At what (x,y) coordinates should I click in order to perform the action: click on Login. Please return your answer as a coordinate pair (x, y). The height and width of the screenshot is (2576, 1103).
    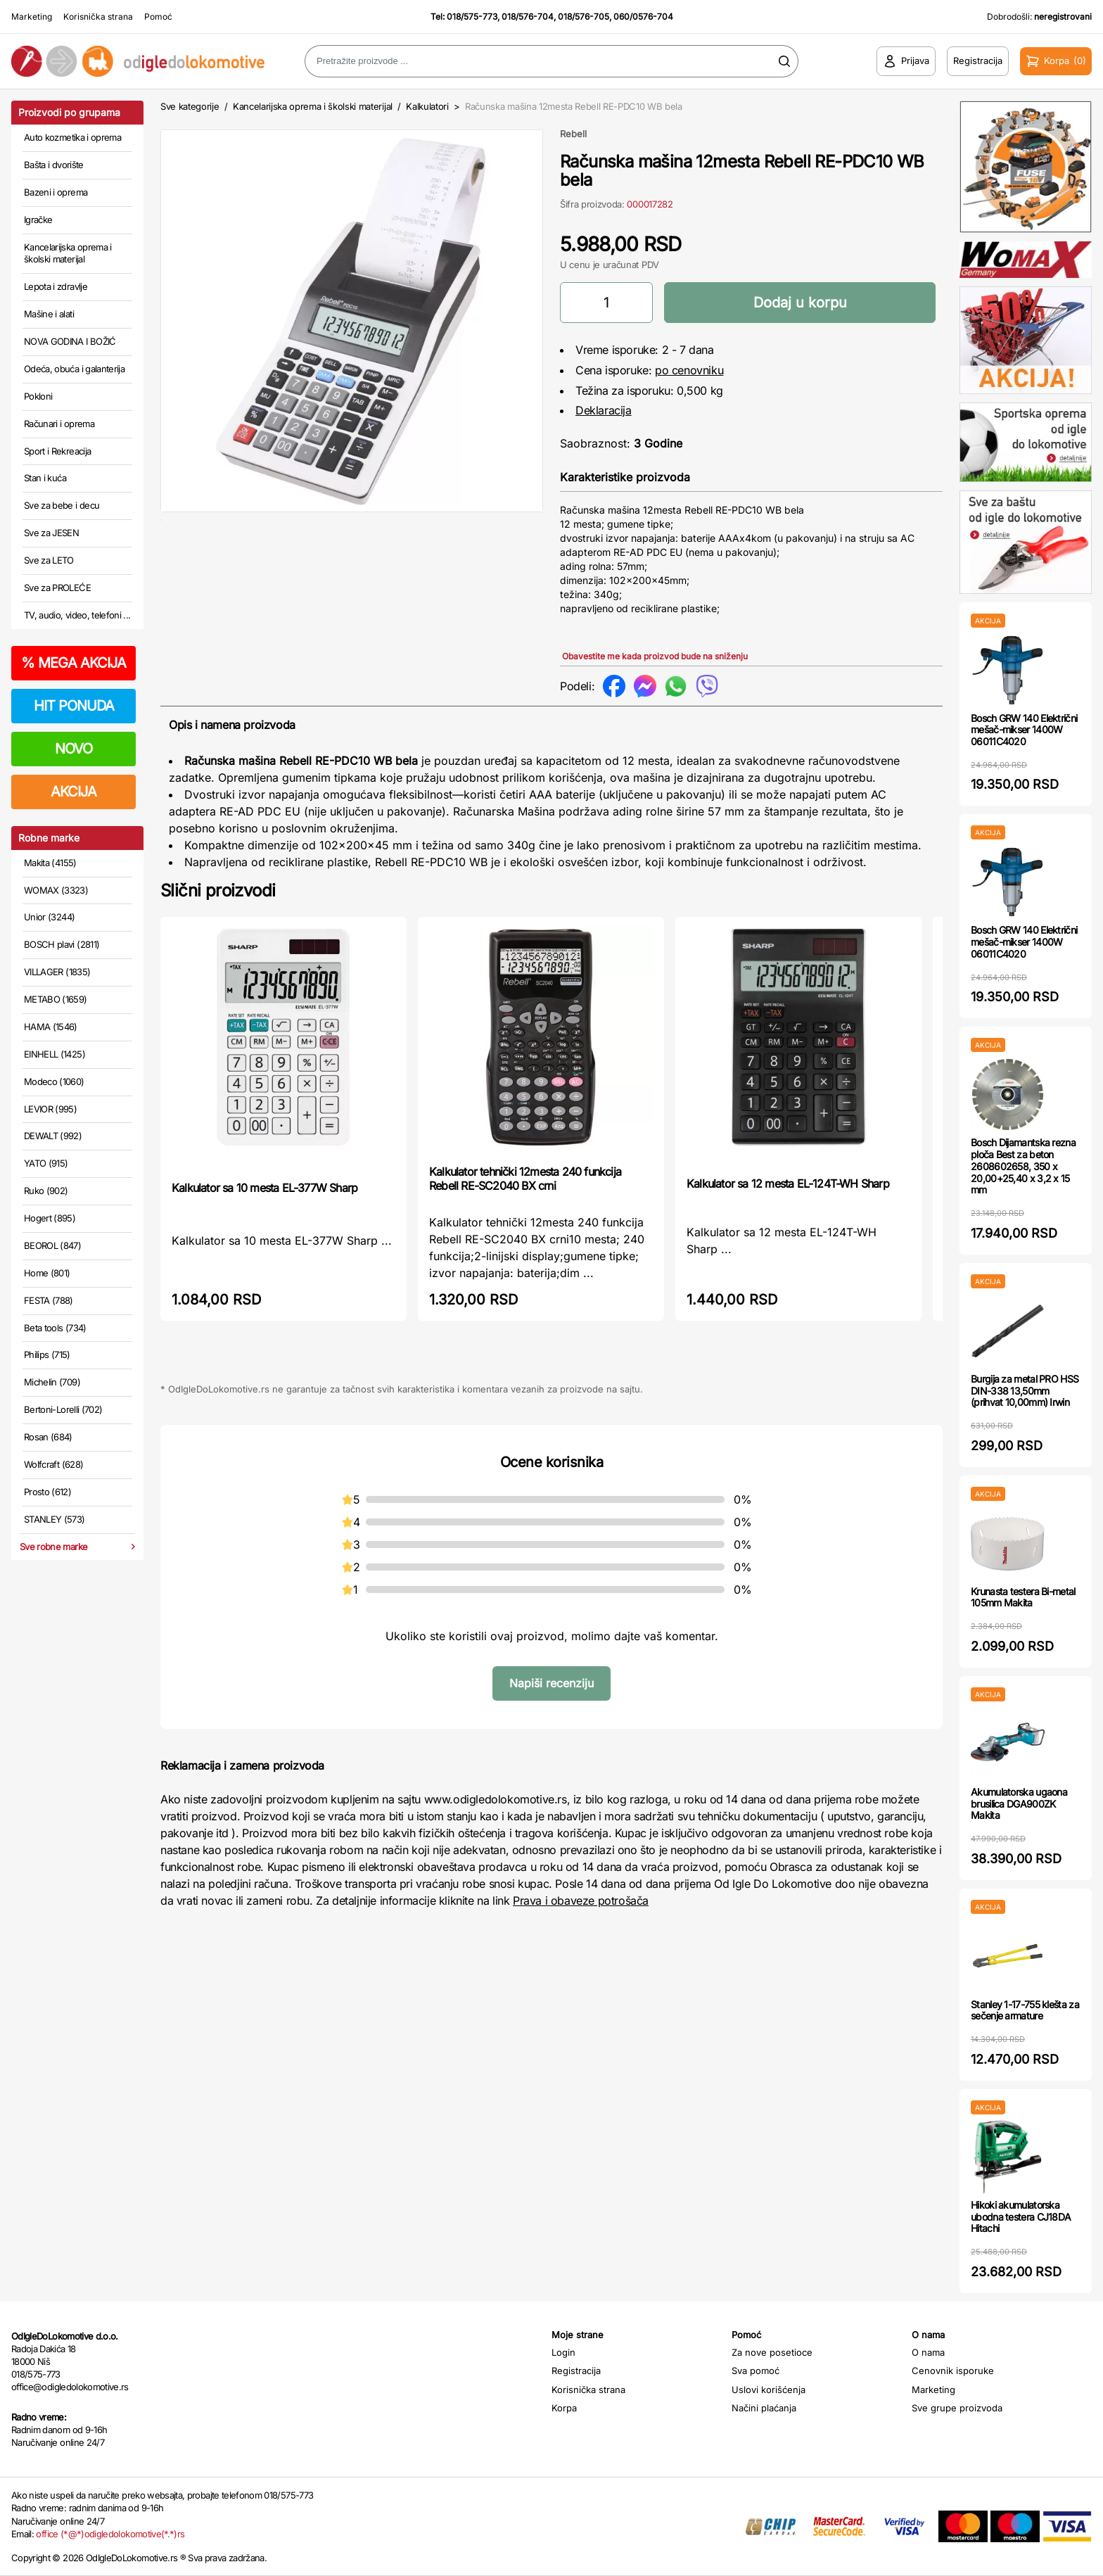
    Looking at the image, I should click on (563, 2352).